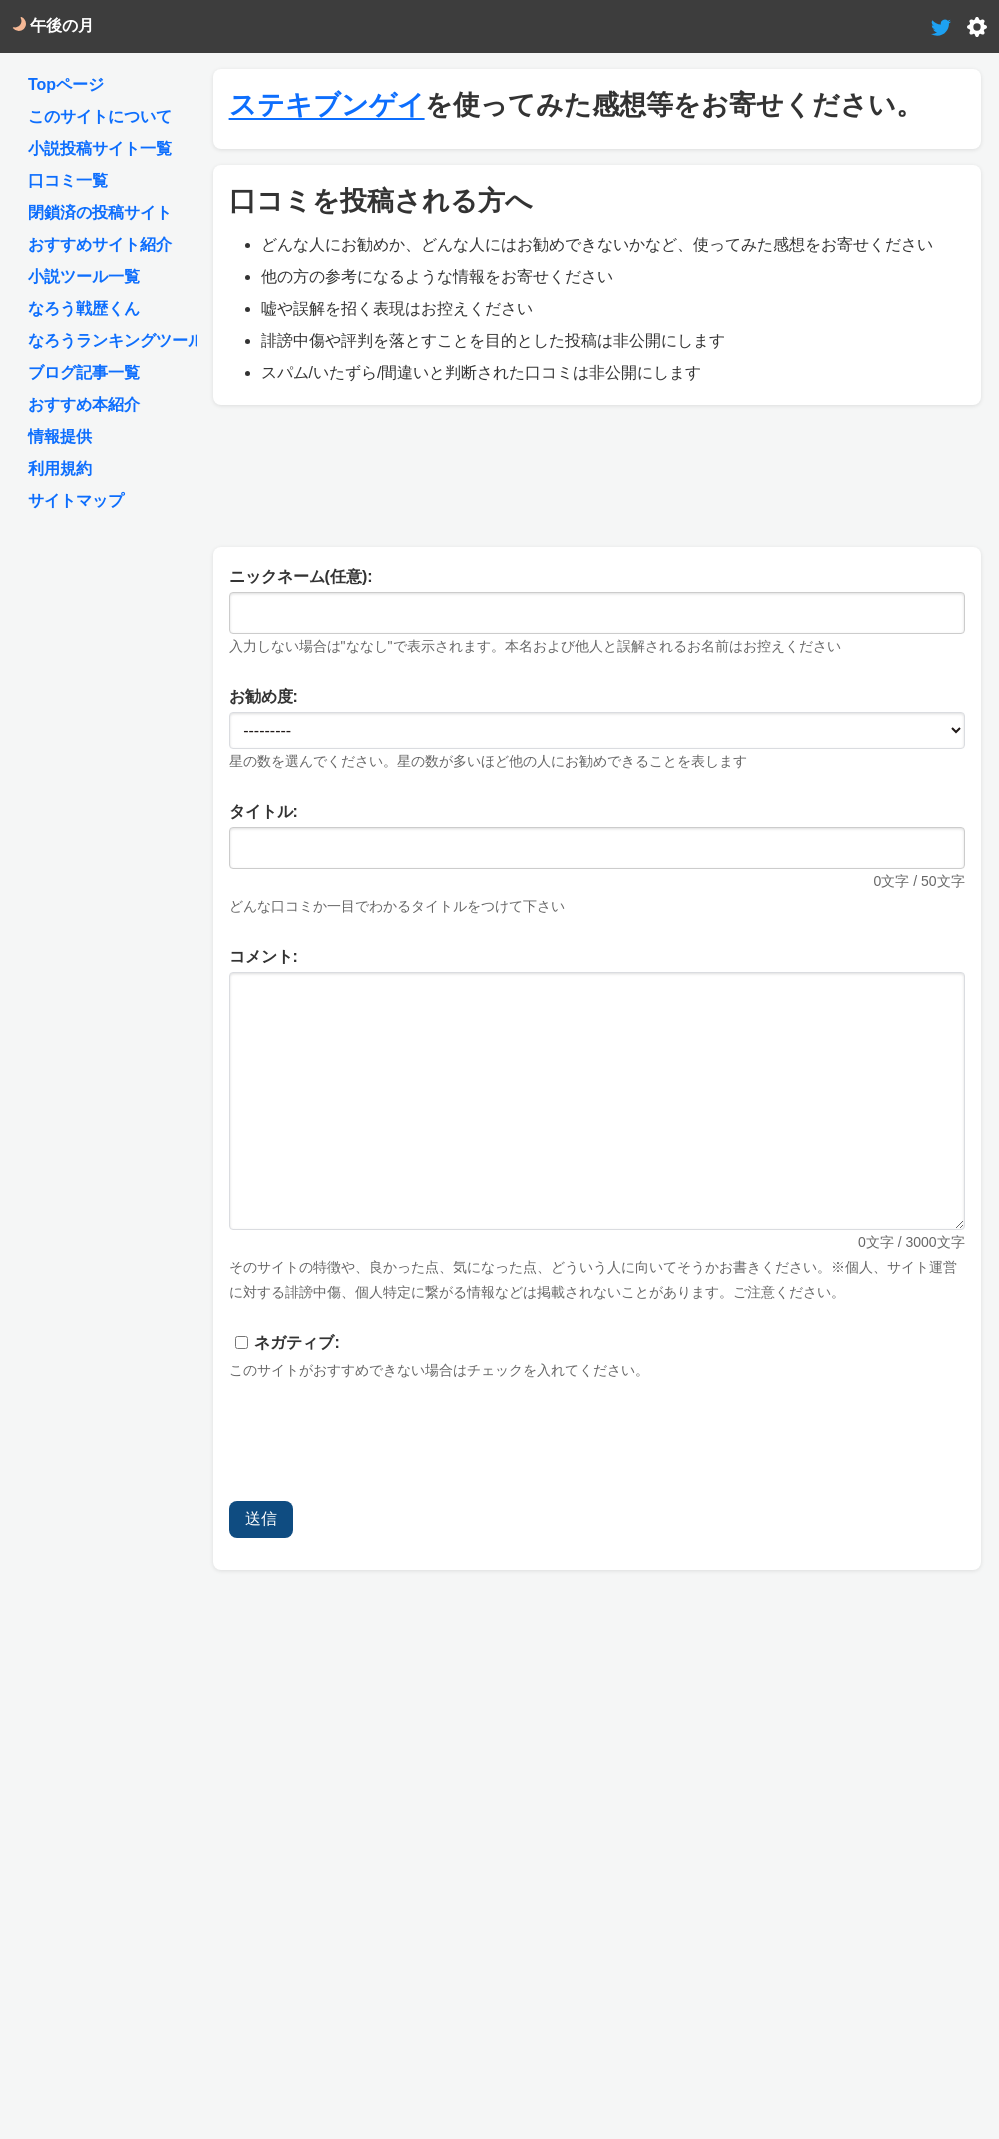 The width and height of the screenshot is (999, 2139). What do you see at coordinates (53, 25) in the screenshot?
I see `午後の月` at bounding box center [53, 25].